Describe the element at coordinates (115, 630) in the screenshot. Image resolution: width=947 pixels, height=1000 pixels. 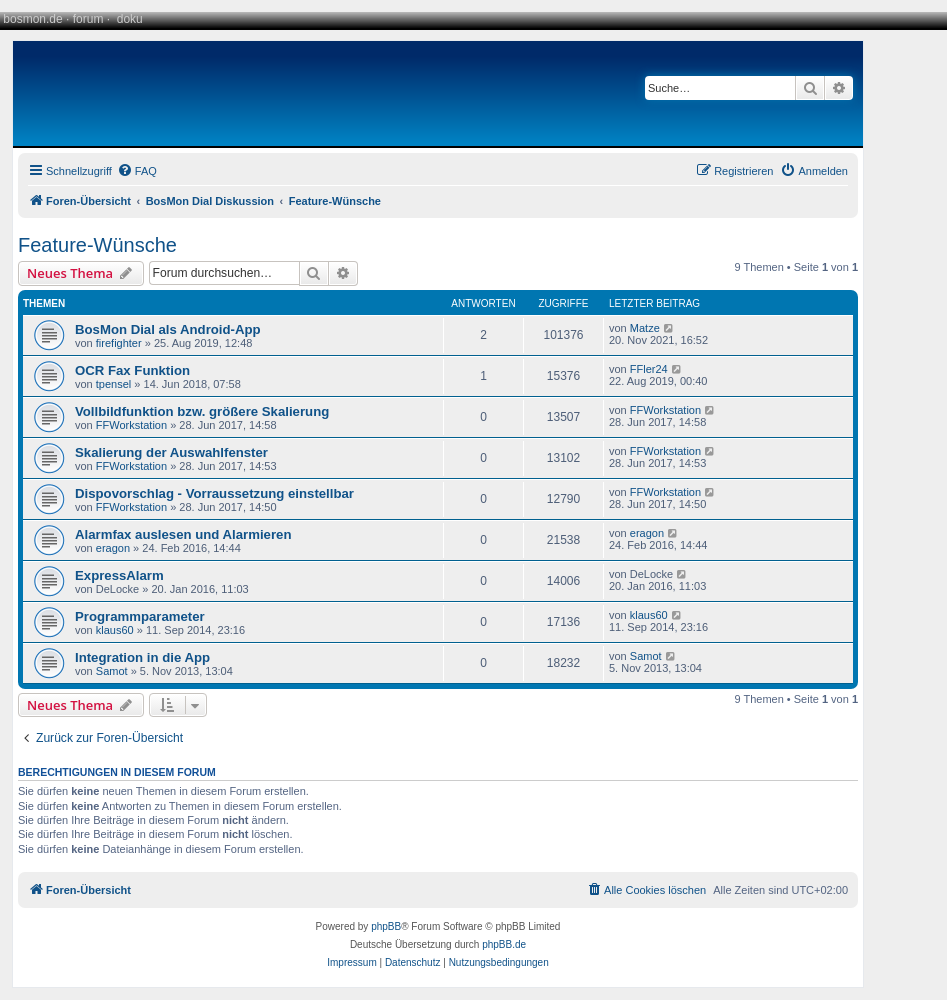
I see `klaus60` at that location.